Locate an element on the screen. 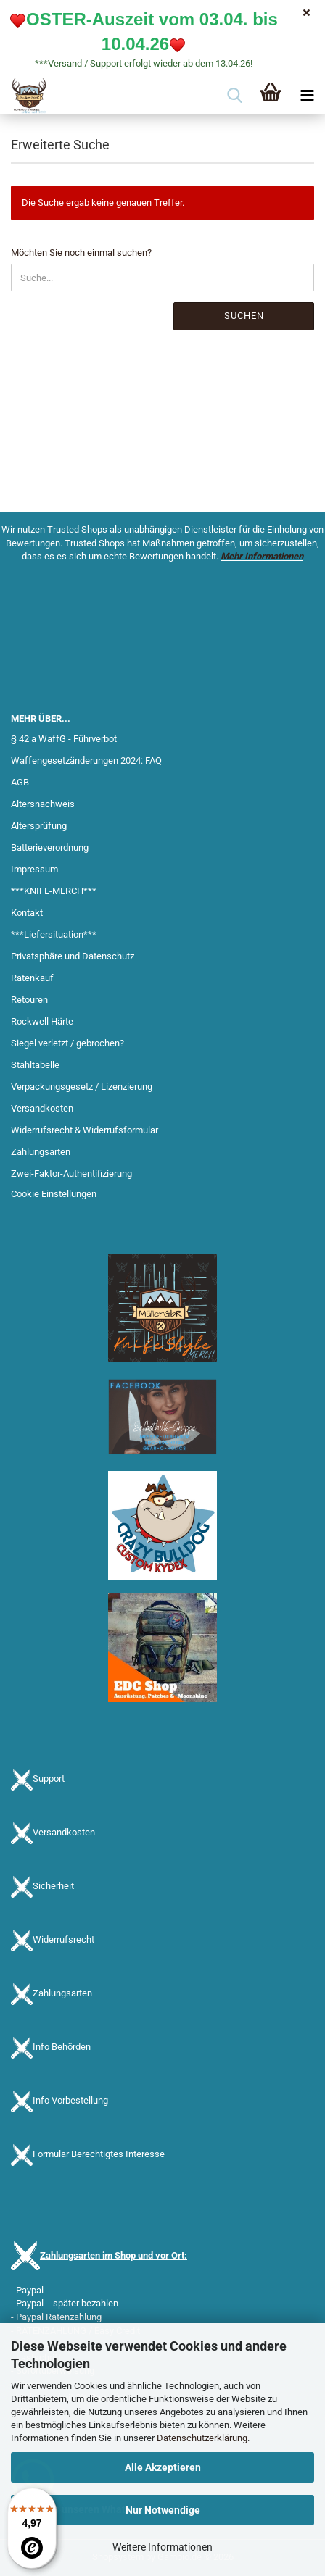 Image resolution: width=325 pixels, height=2576 pixels. Zwei-Faktor-Authentifizierung is located at coordinates (71, 1173).